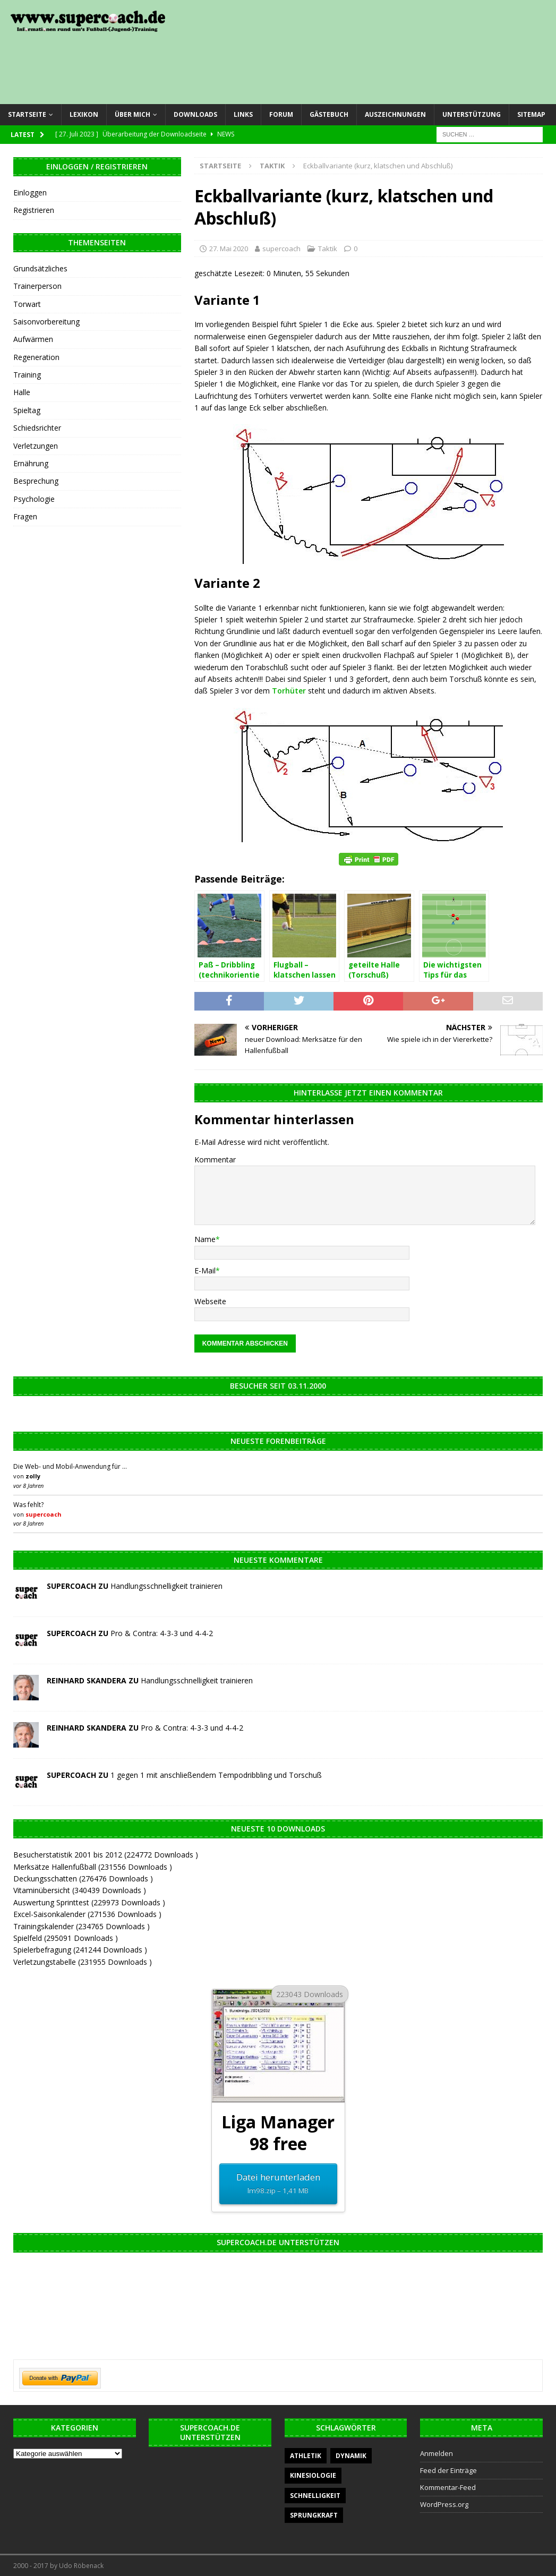  I want to click on Deckungsschatten (276476 Downloads ), so click(83, 1878).